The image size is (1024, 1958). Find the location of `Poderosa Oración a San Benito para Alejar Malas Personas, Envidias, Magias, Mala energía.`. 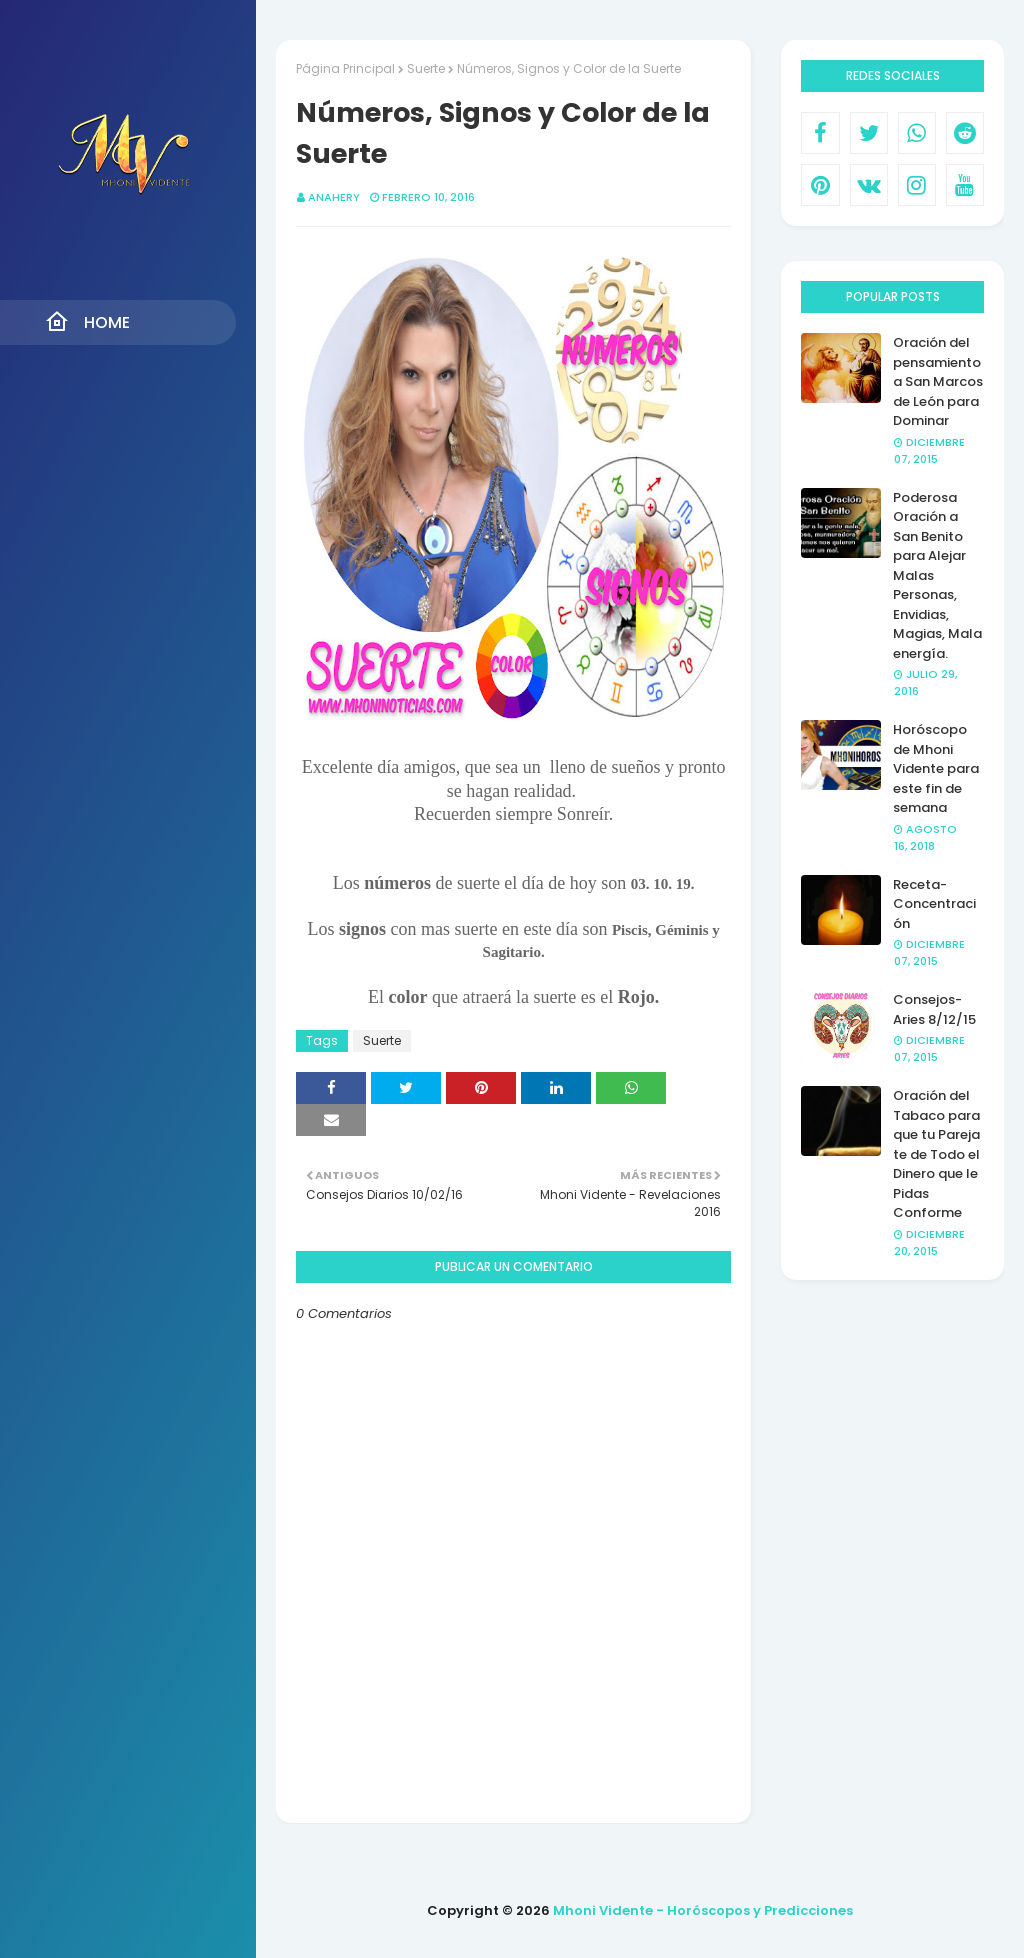

Poderosa Oración a San Benito para Alejar Malas Personas, Envidias, Magias, Mala energía. is located at coordinates (937, 575).